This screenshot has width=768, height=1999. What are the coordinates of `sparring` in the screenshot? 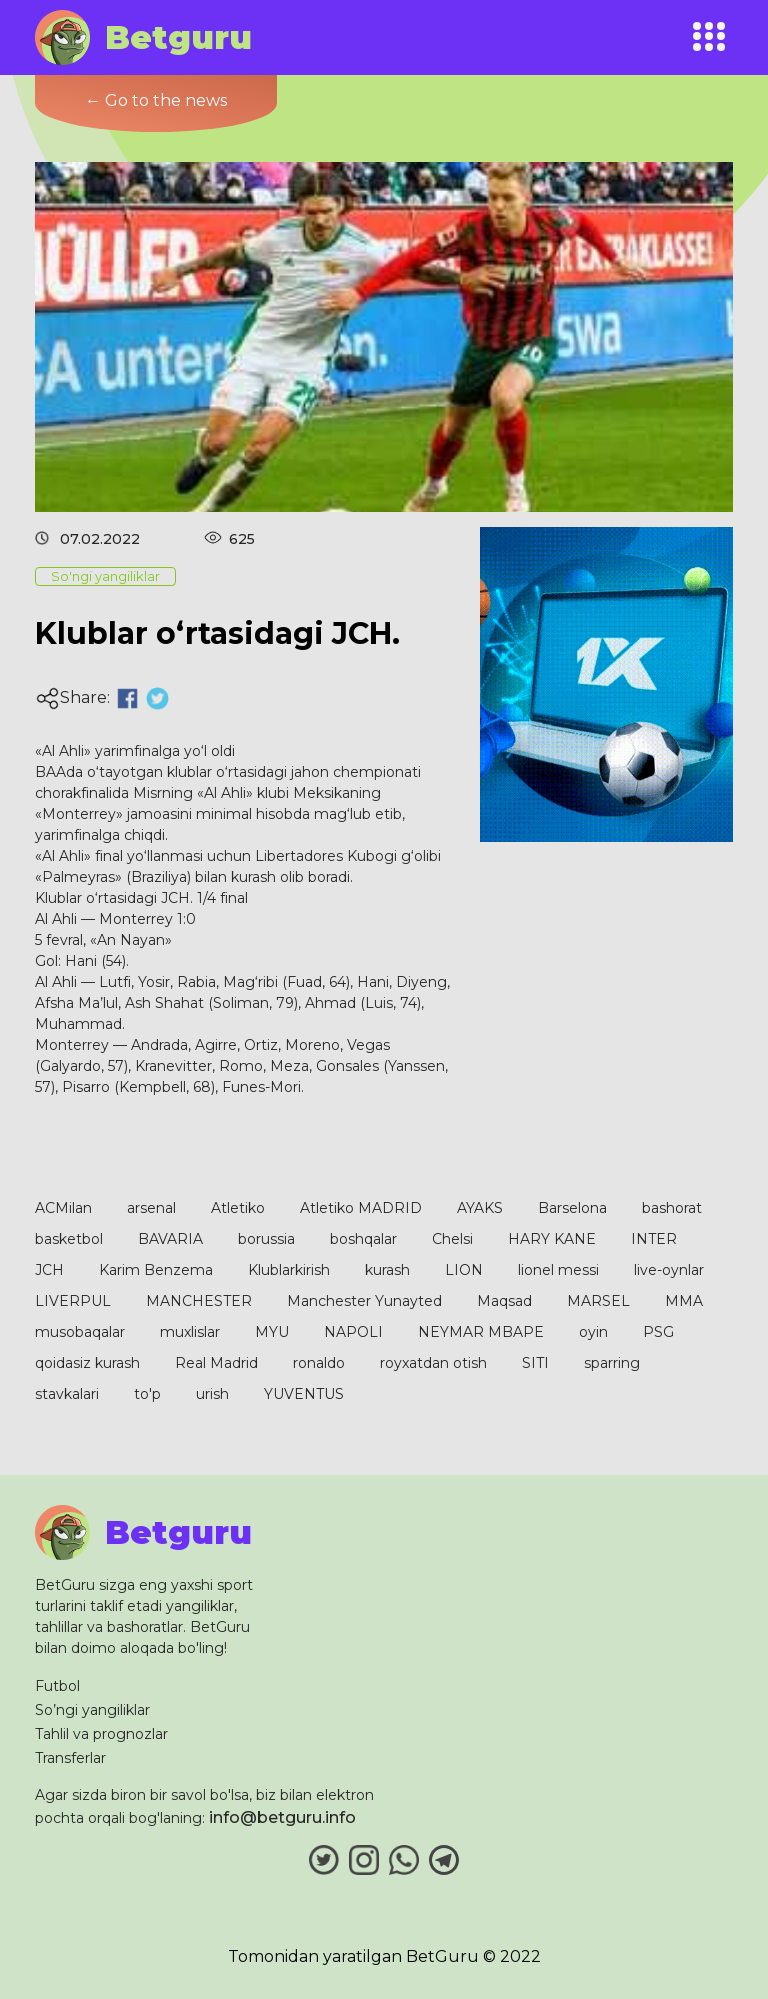 It's located at (612, 1363).